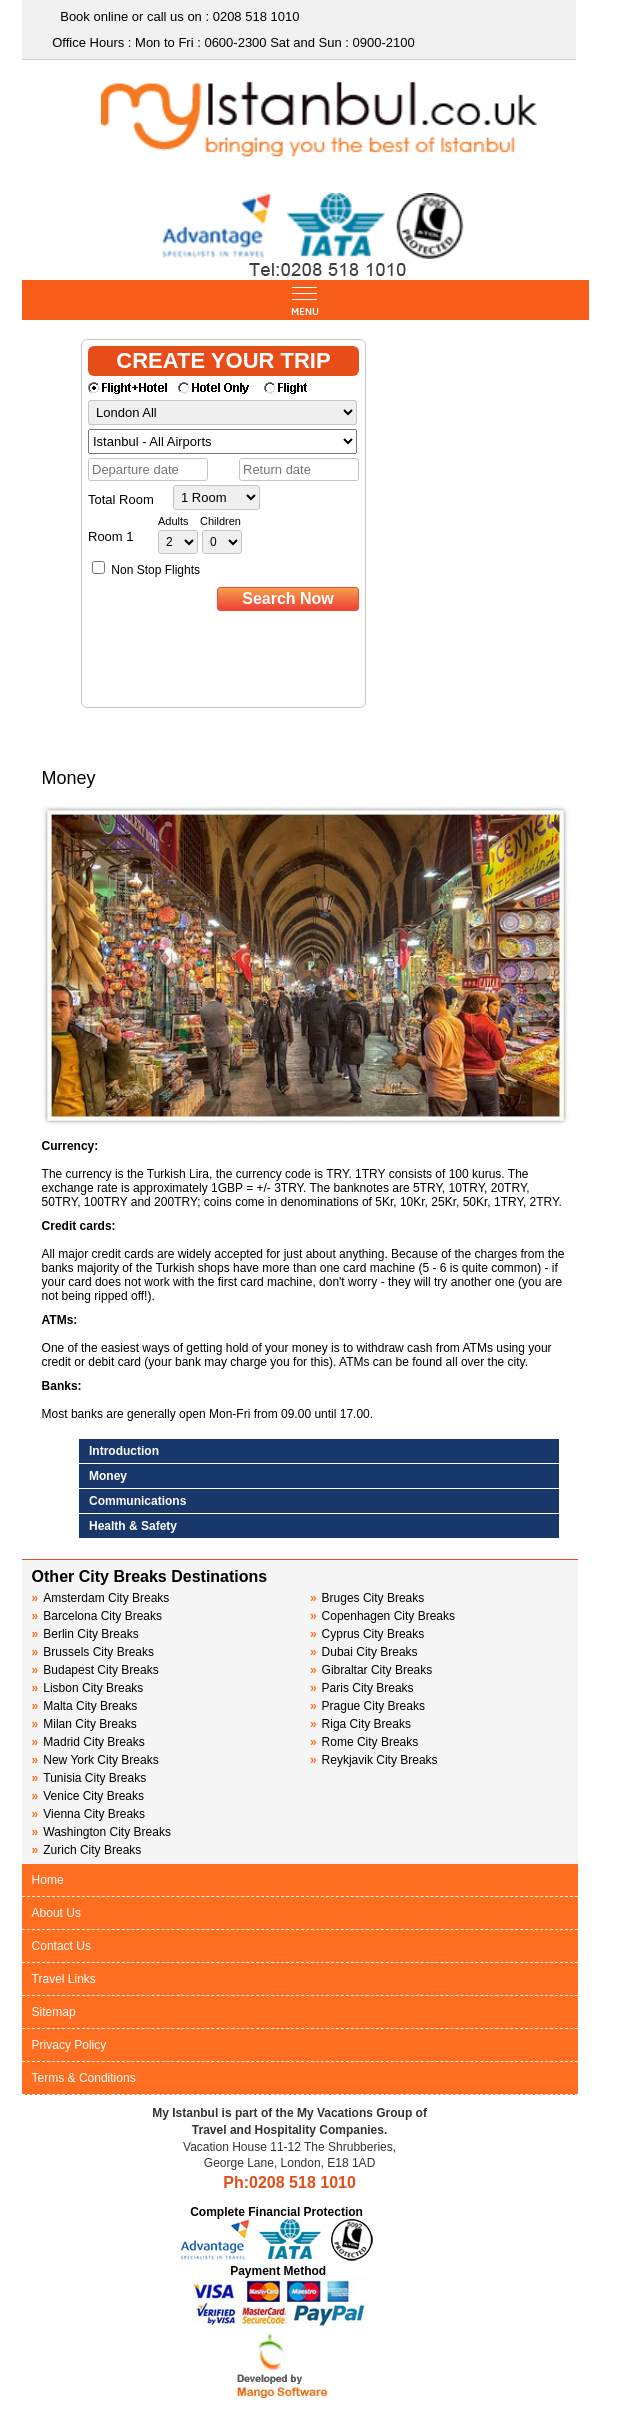 This screenshot has width=617, height=2412. Describe the element at coordinates (362, 1688) in the screenshot. I see `Paris City Breaks` at that location.